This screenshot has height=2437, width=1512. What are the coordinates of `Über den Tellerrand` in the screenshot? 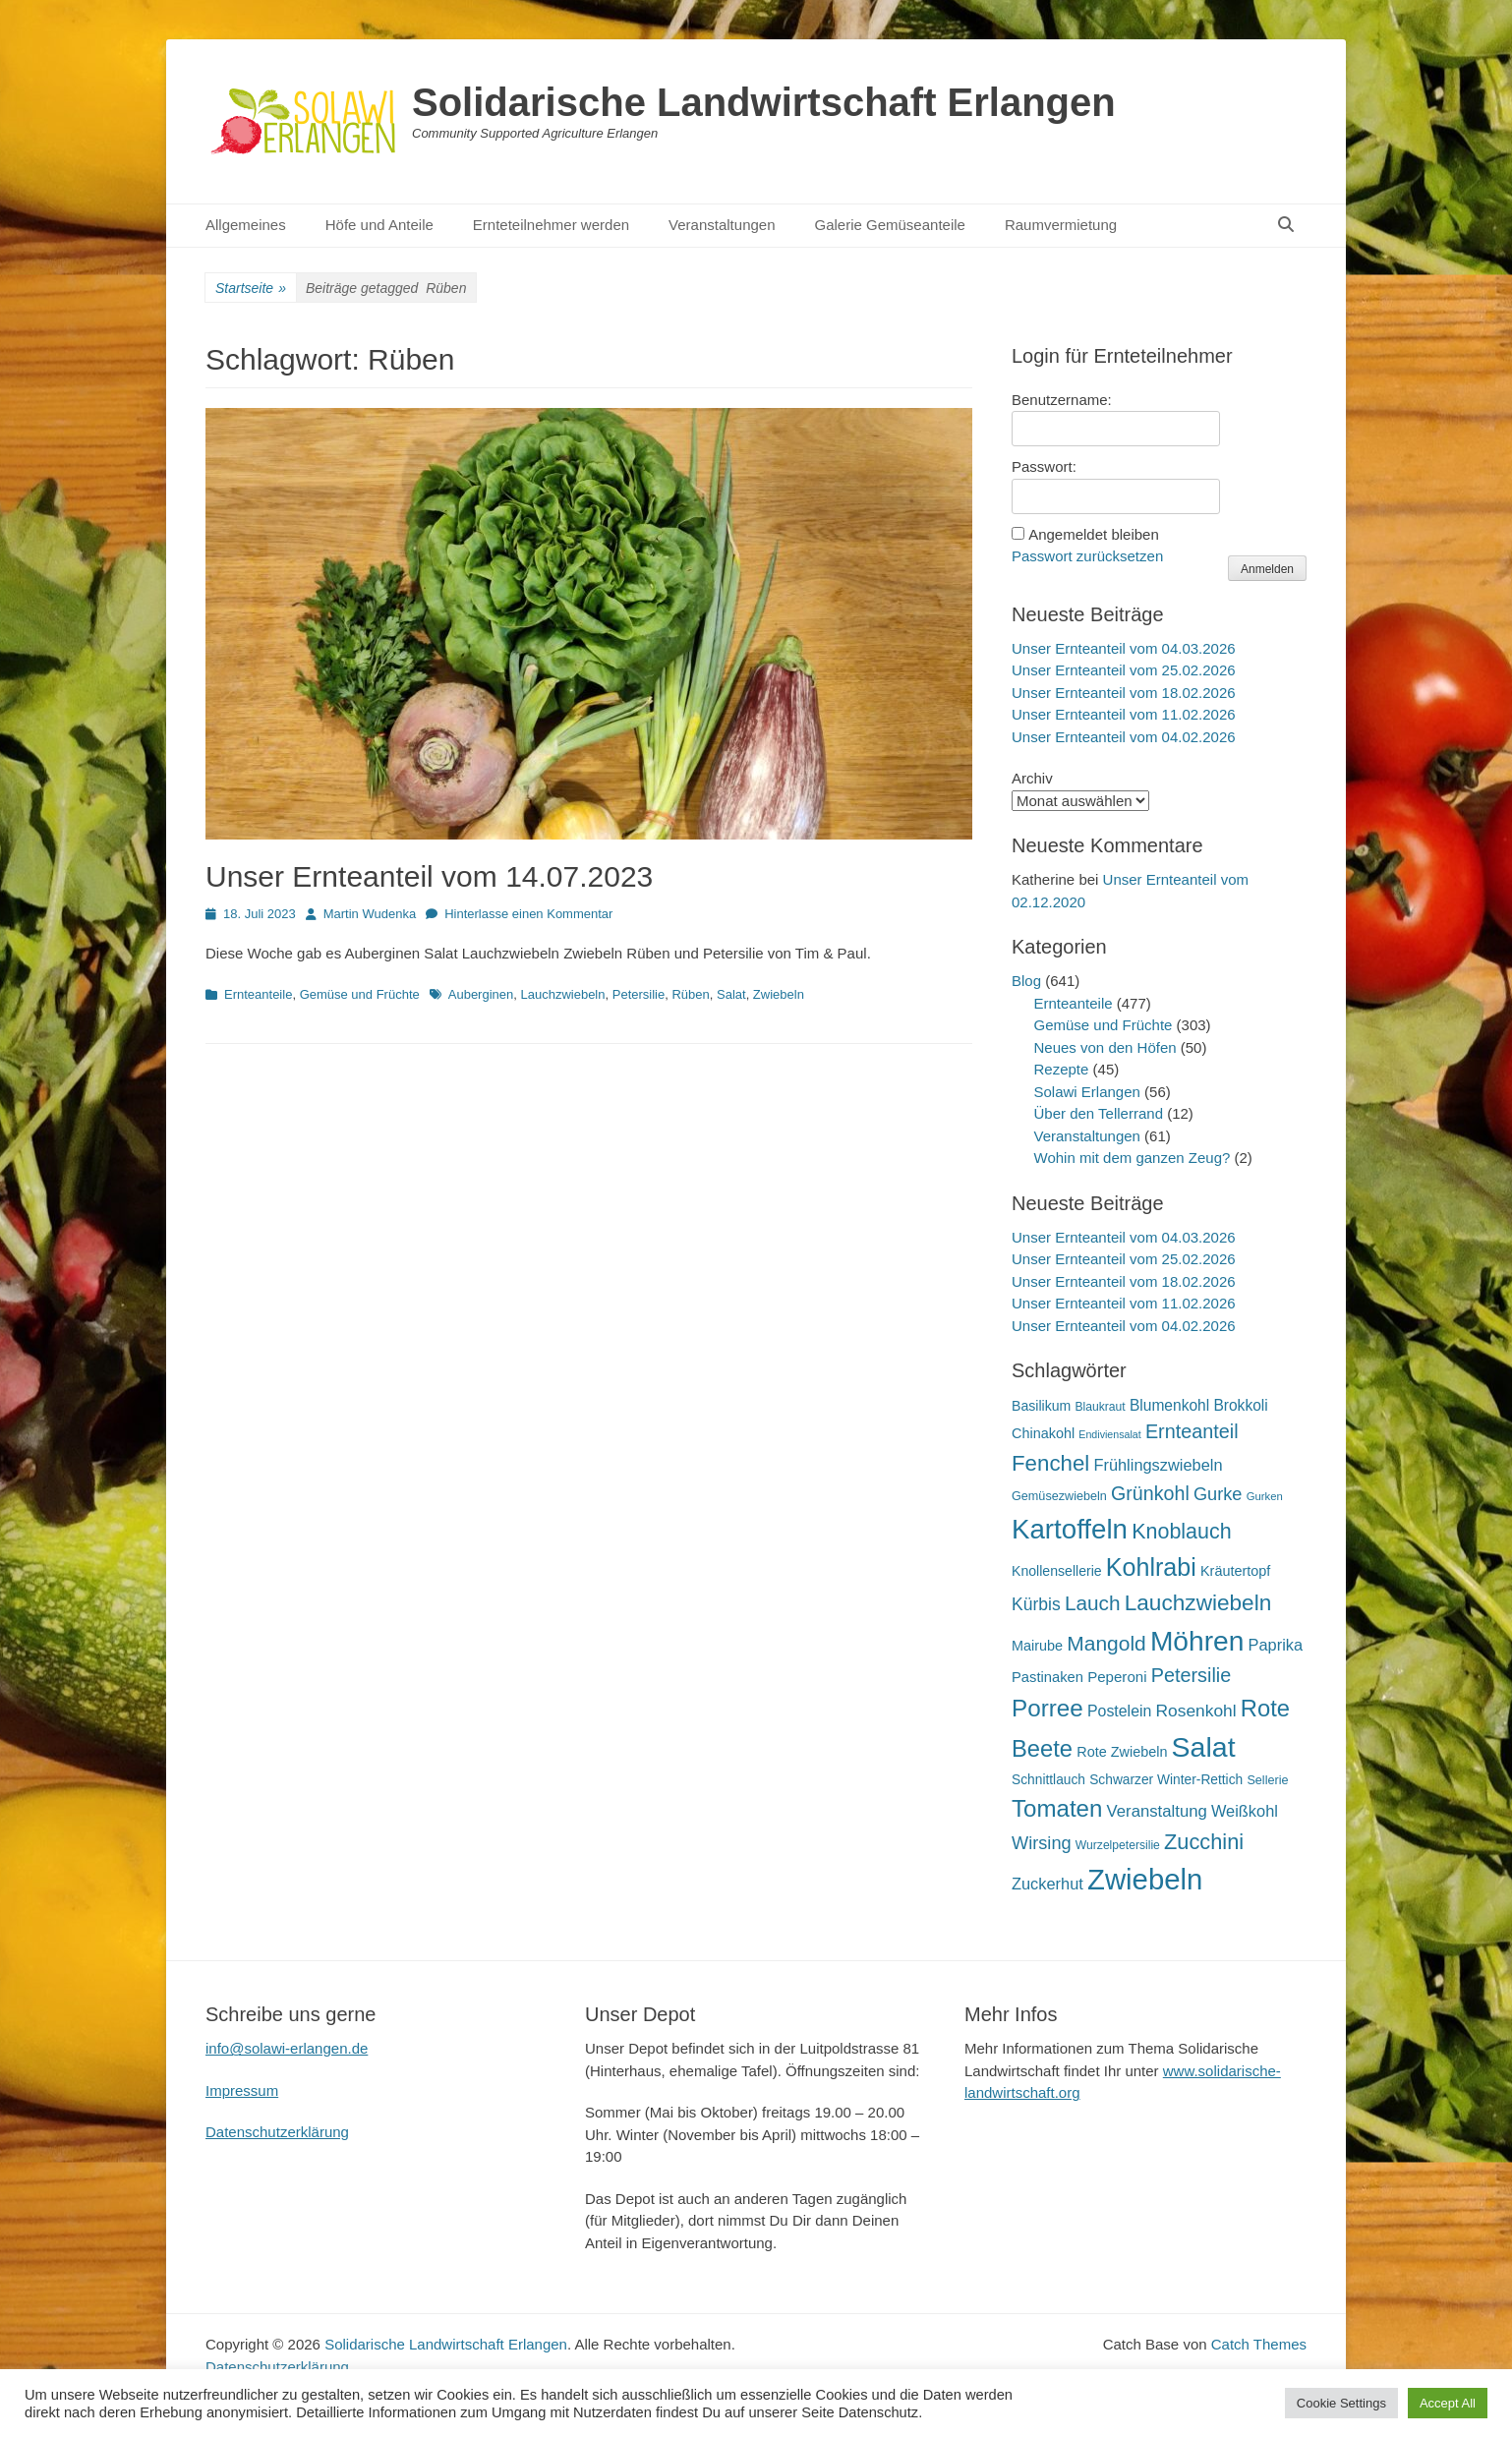 It's located at (1098, 1113).